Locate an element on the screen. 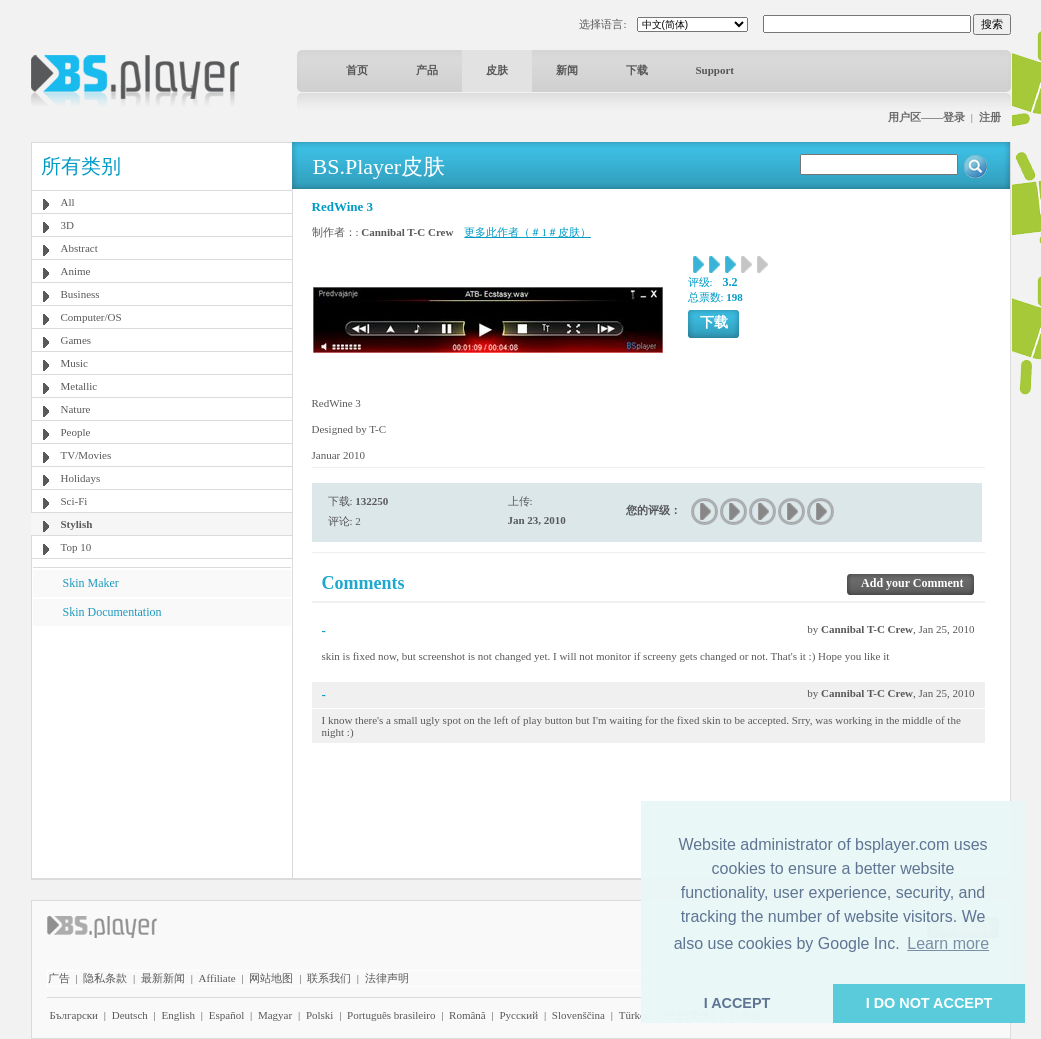  首页 is located at coordinates (357, 70).